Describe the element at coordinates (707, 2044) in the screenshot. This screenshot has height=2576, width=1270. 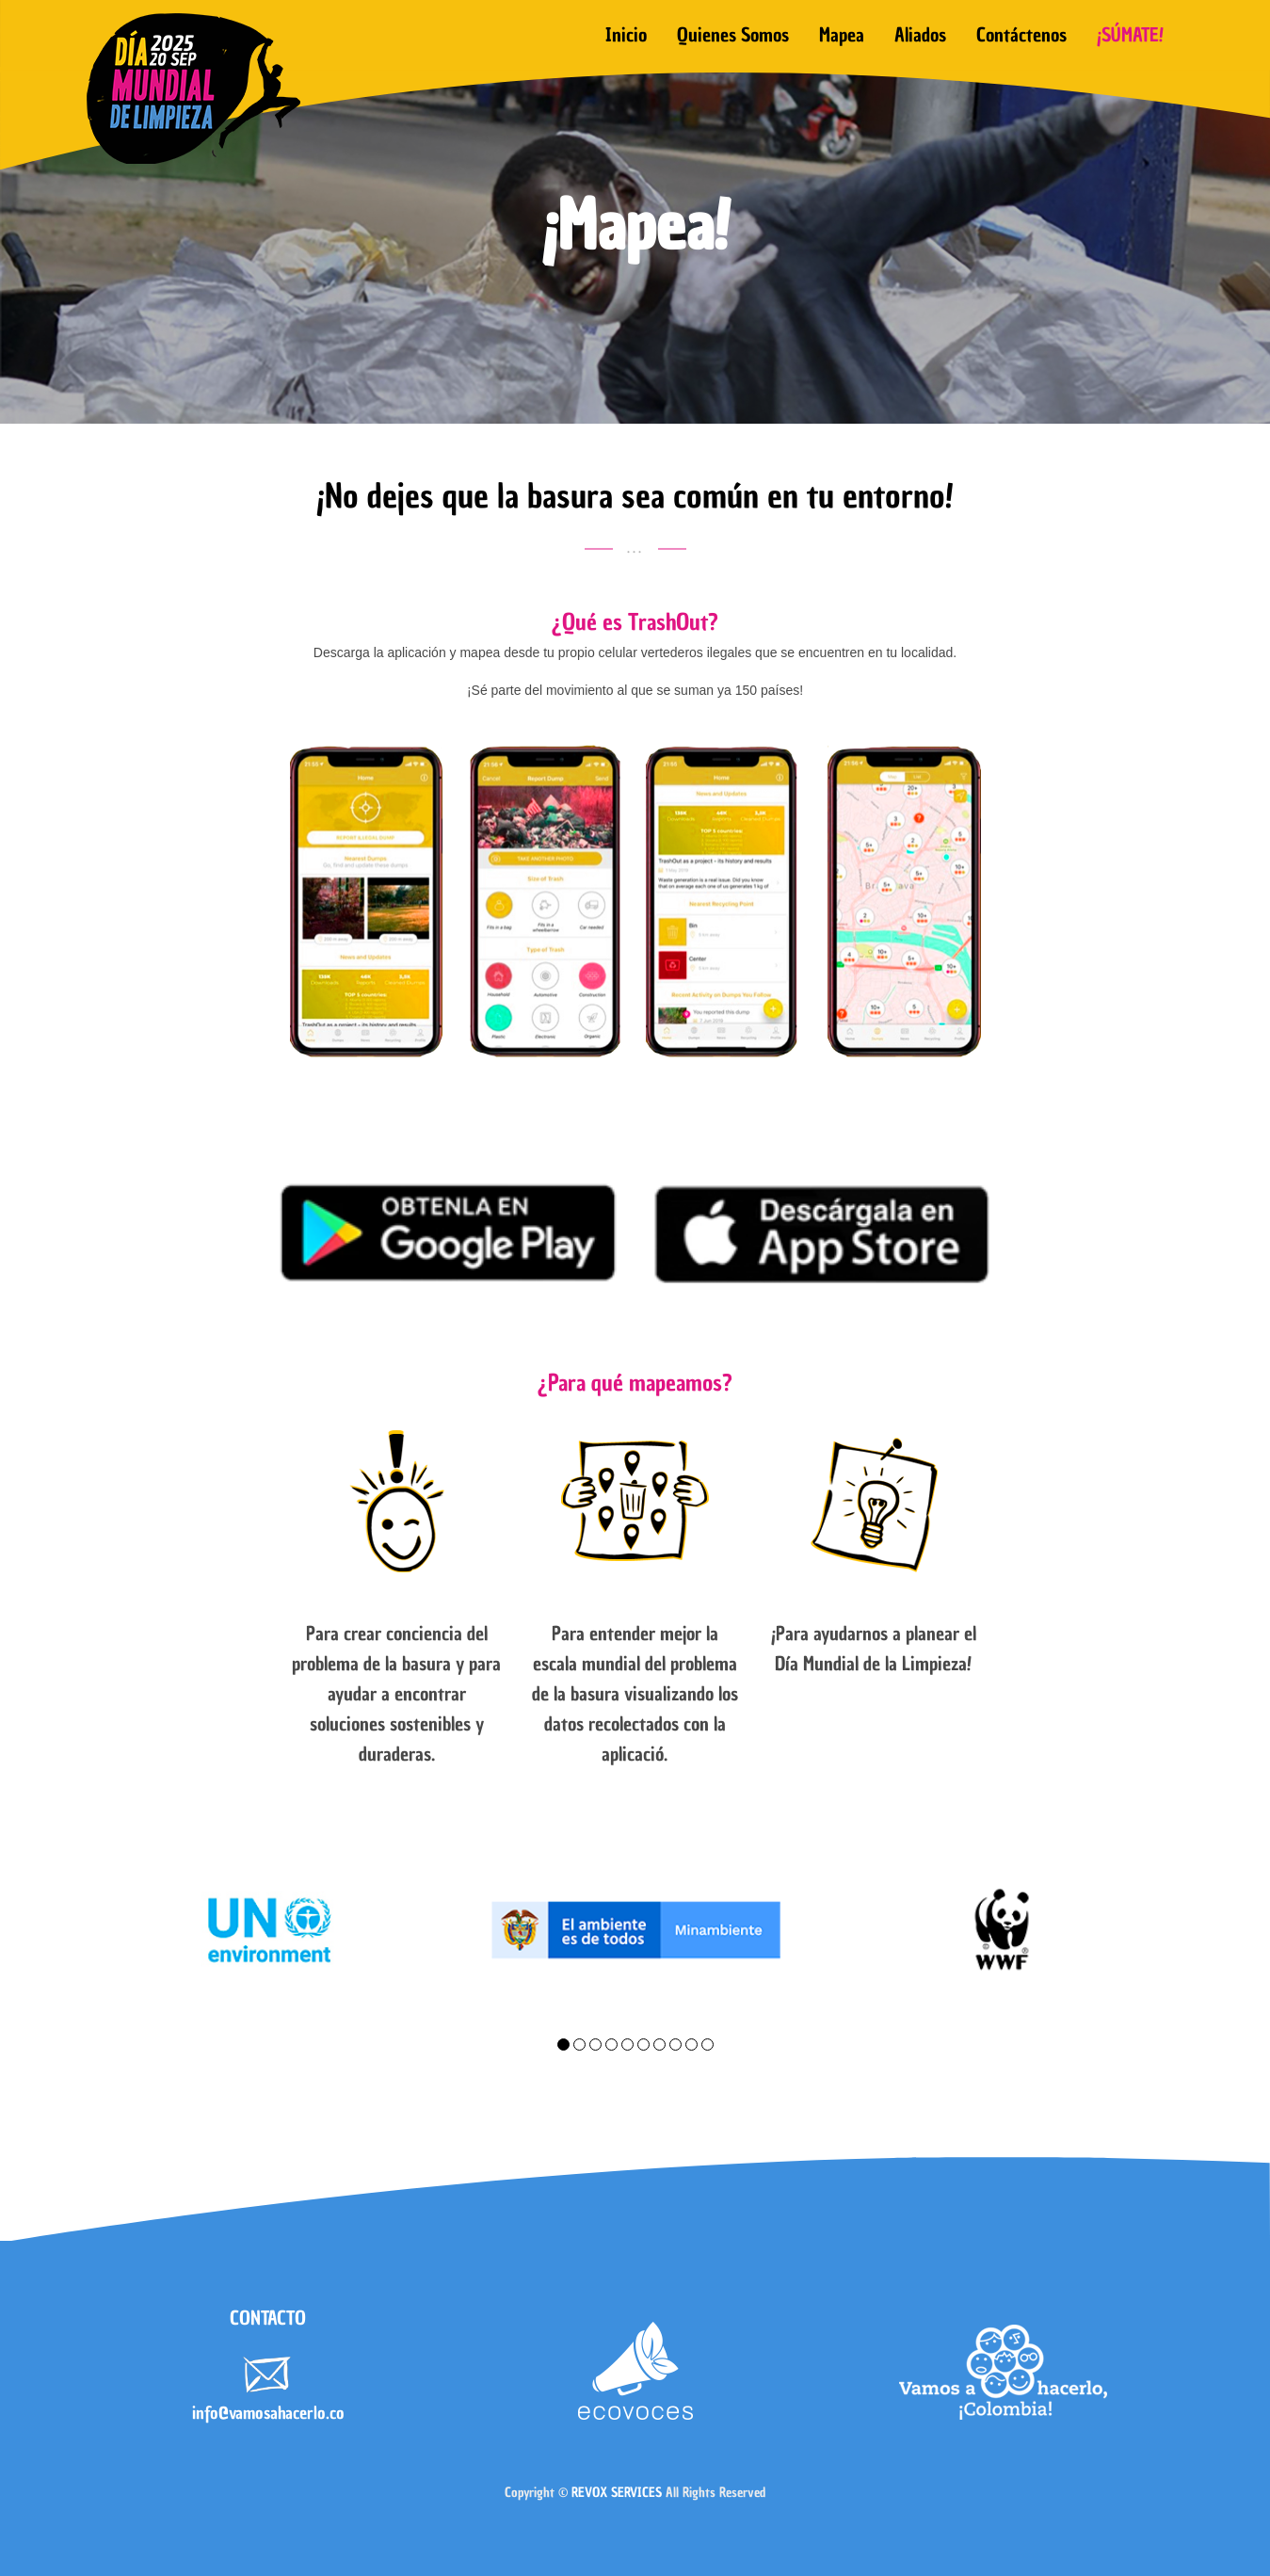
I see `10 [tab]` at that location.